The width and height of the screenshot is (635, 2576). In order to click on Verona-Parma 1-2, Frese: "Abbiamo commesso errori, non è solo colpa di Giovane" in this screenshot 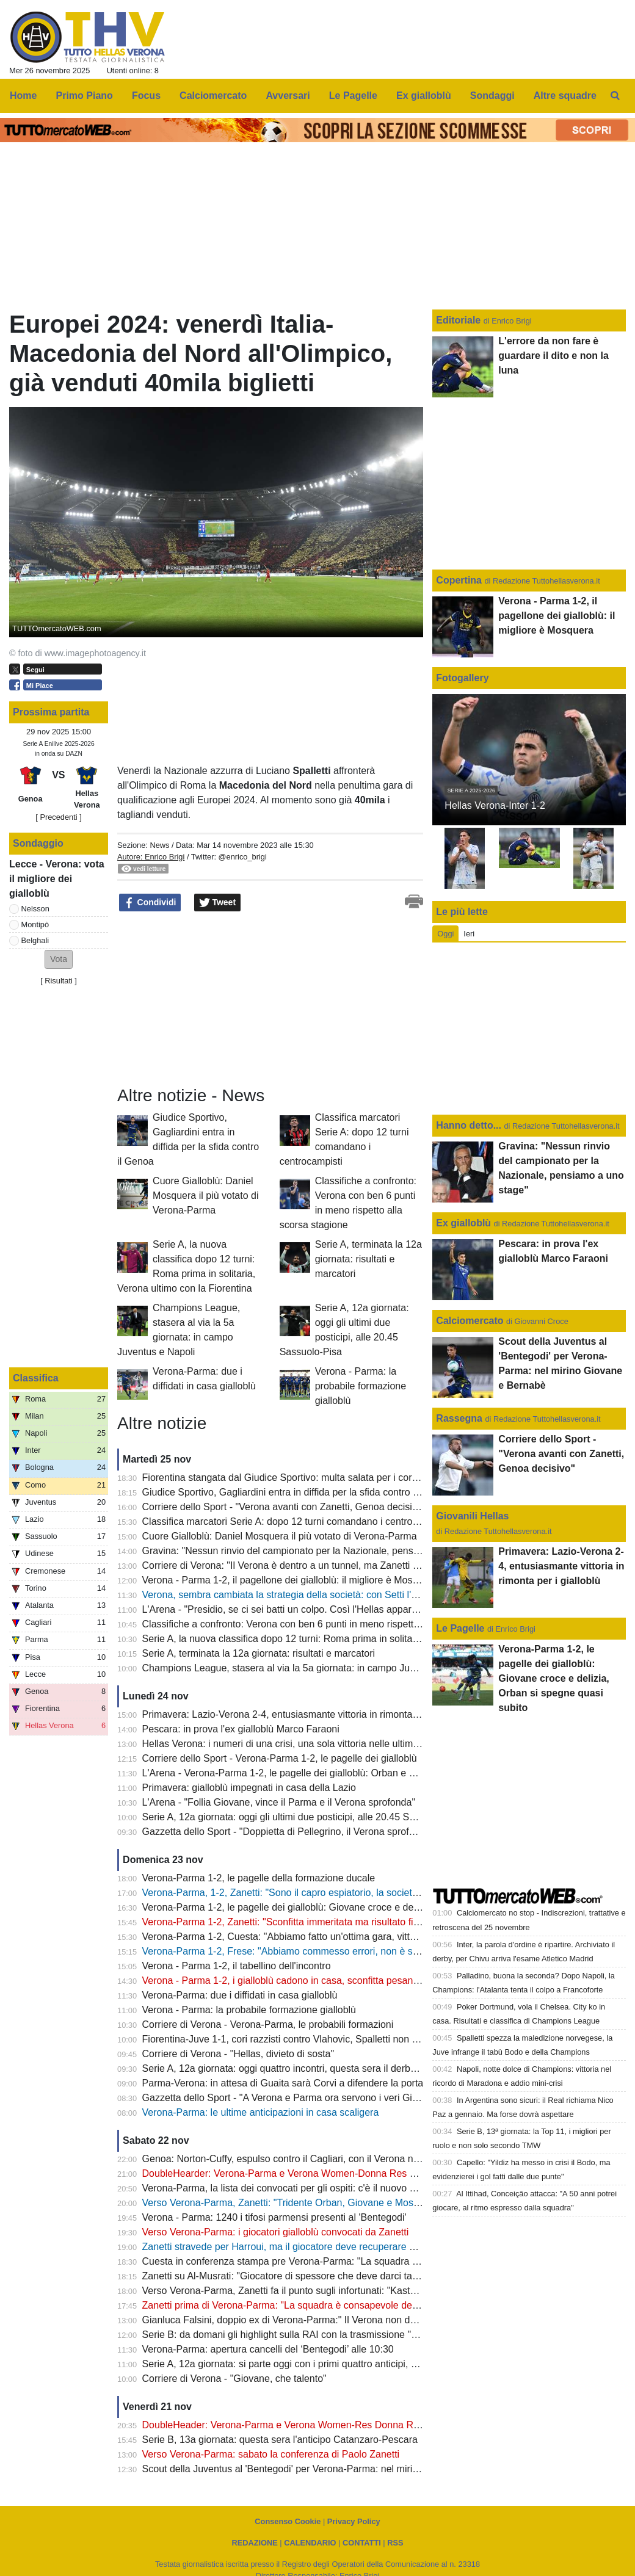, I will do `click(323, 1951)`.